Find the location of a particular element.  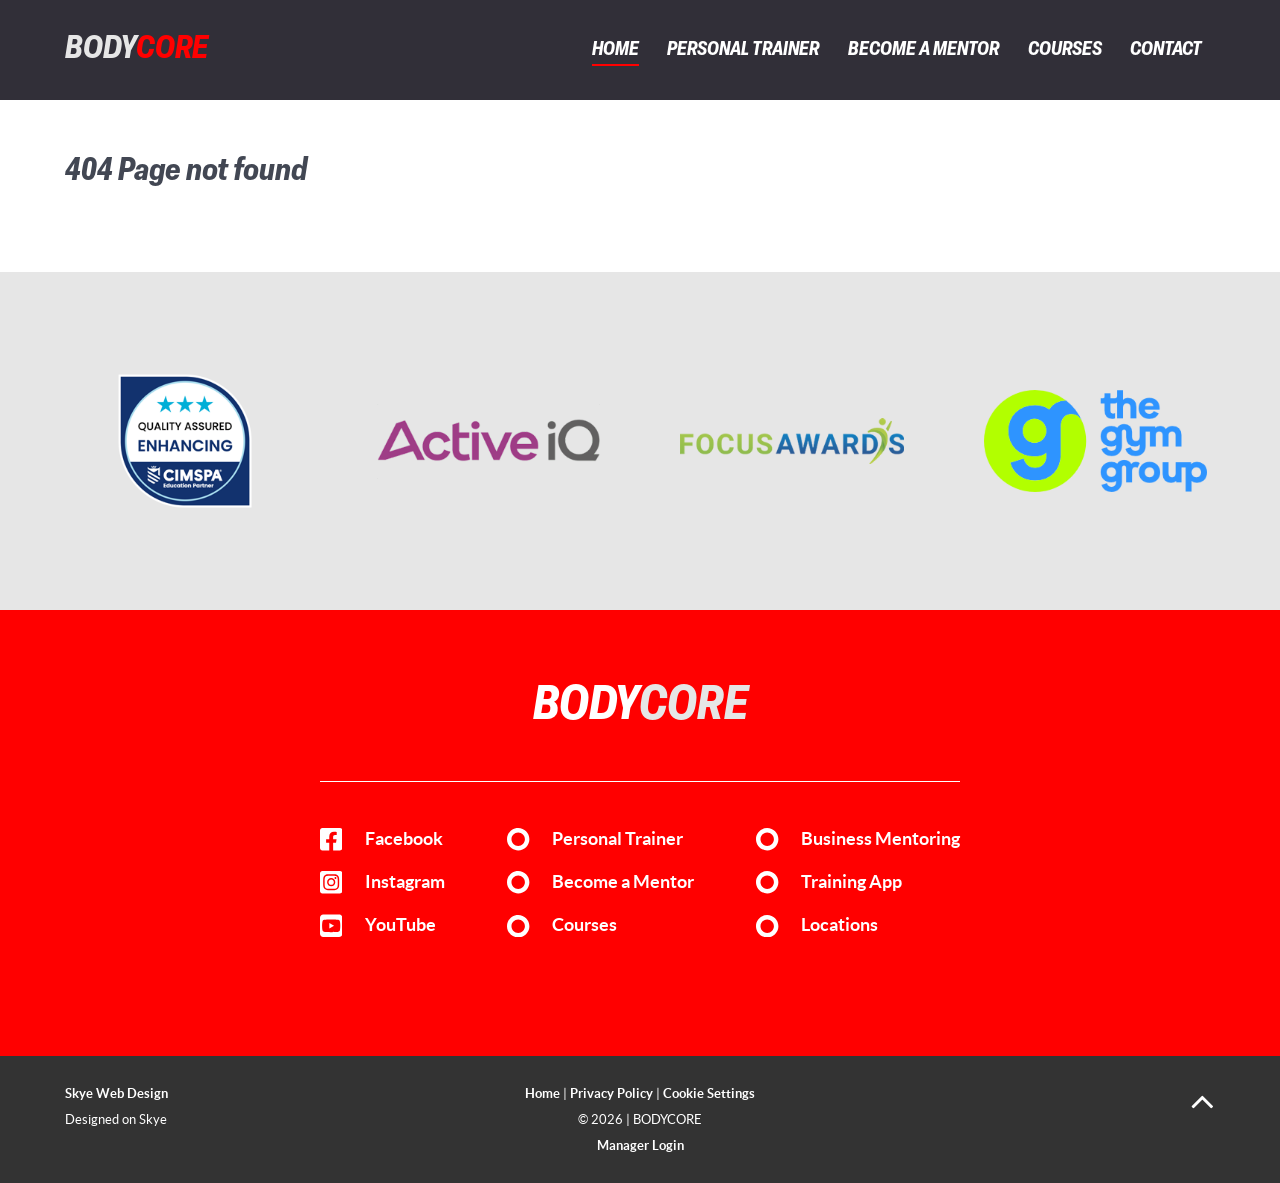

Courses is located at coordinates (584, 925).